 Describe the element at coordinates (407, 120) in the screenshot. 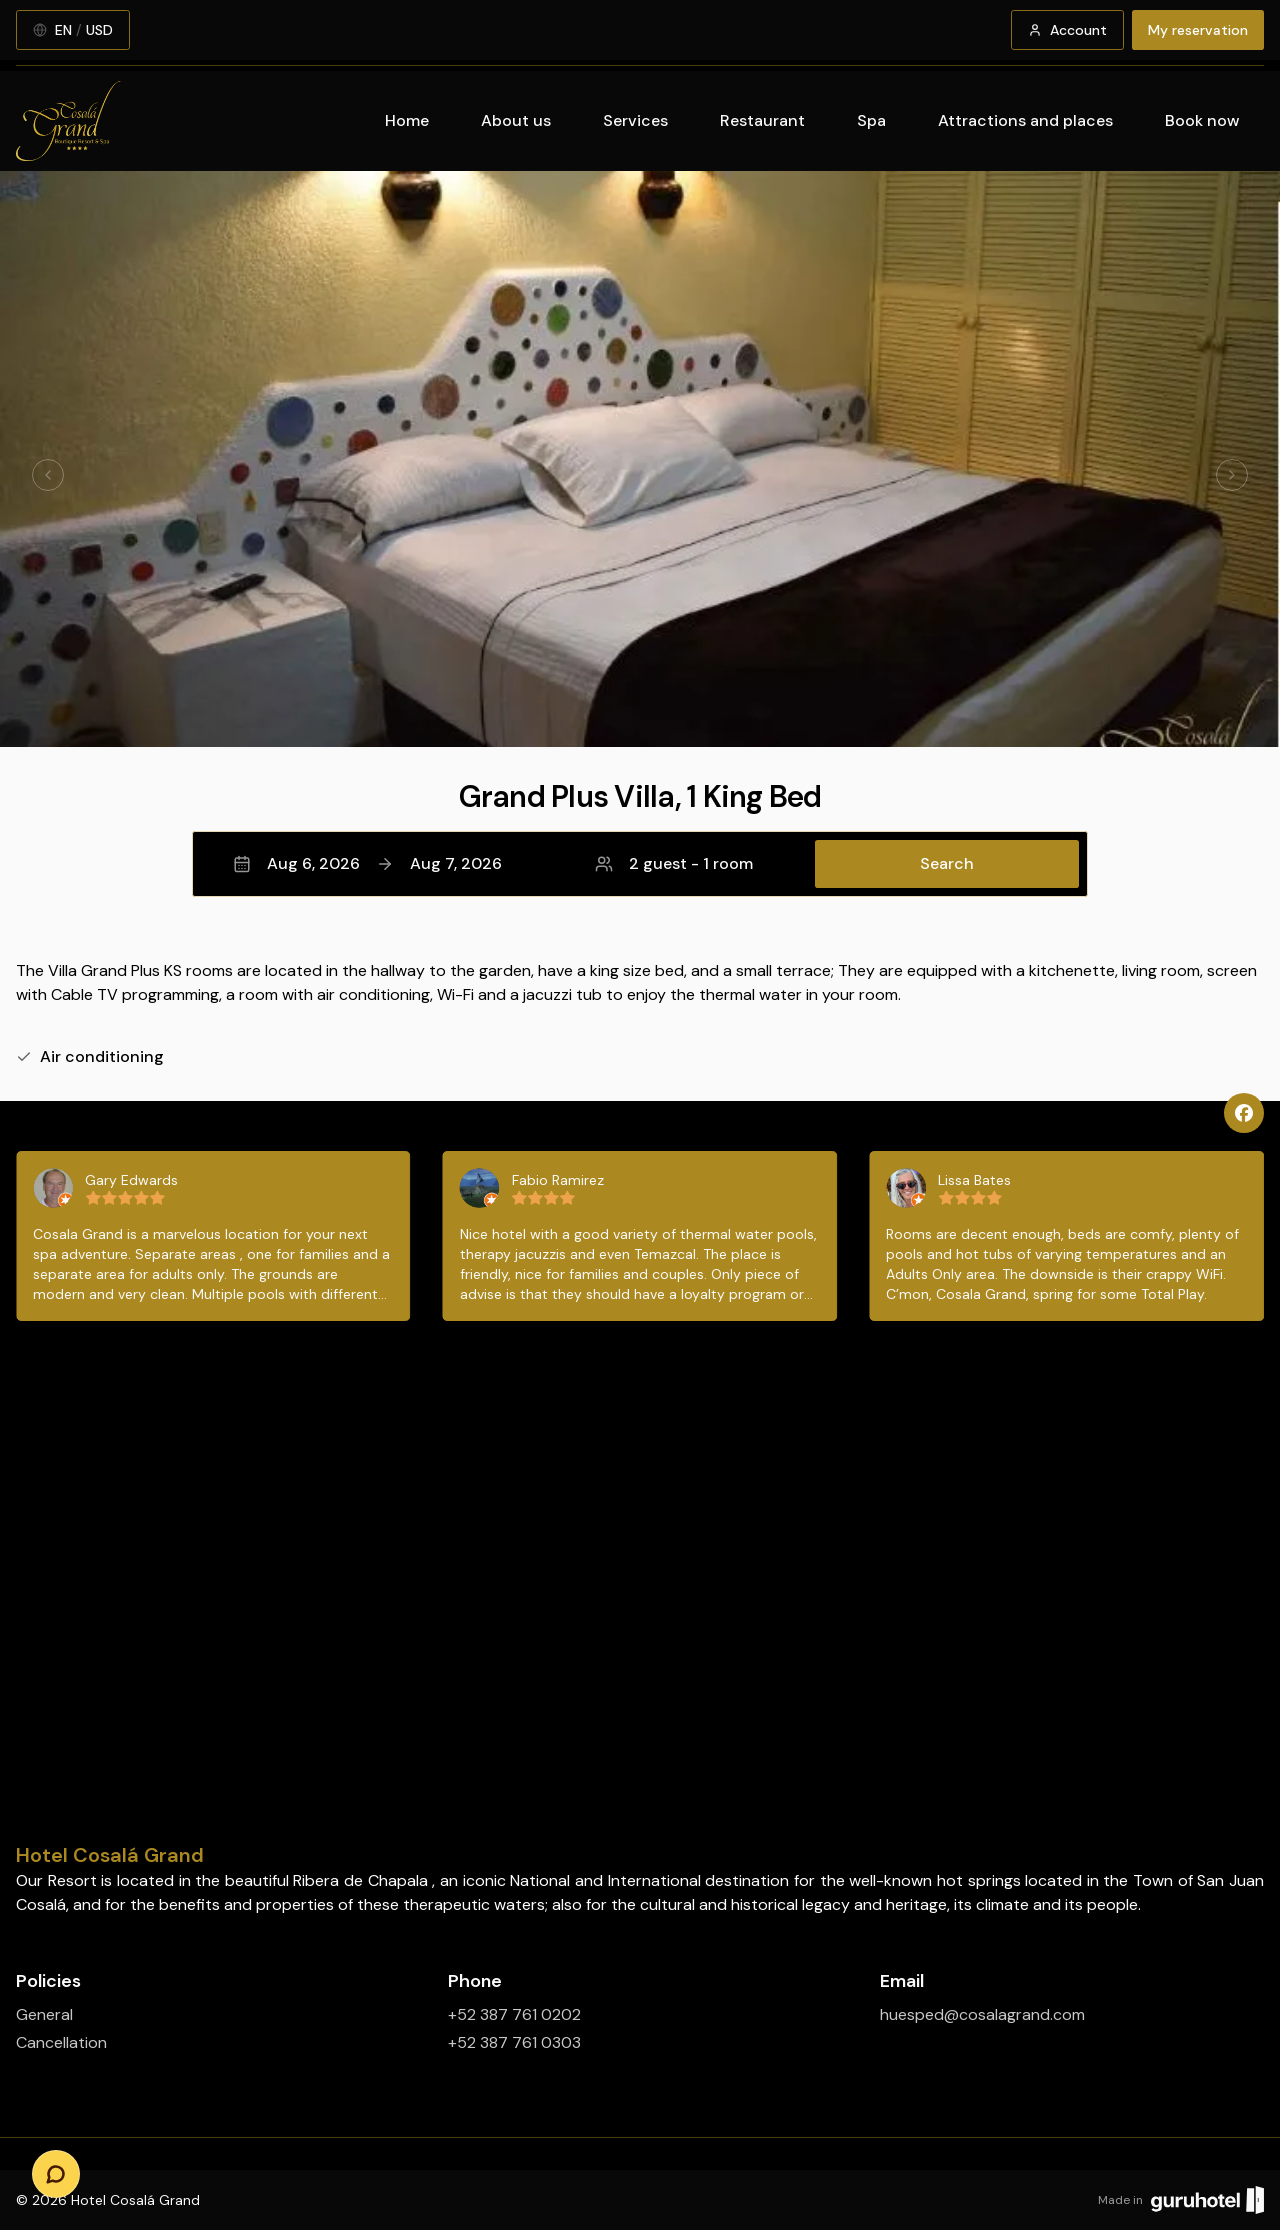

I see `Home` at that location.